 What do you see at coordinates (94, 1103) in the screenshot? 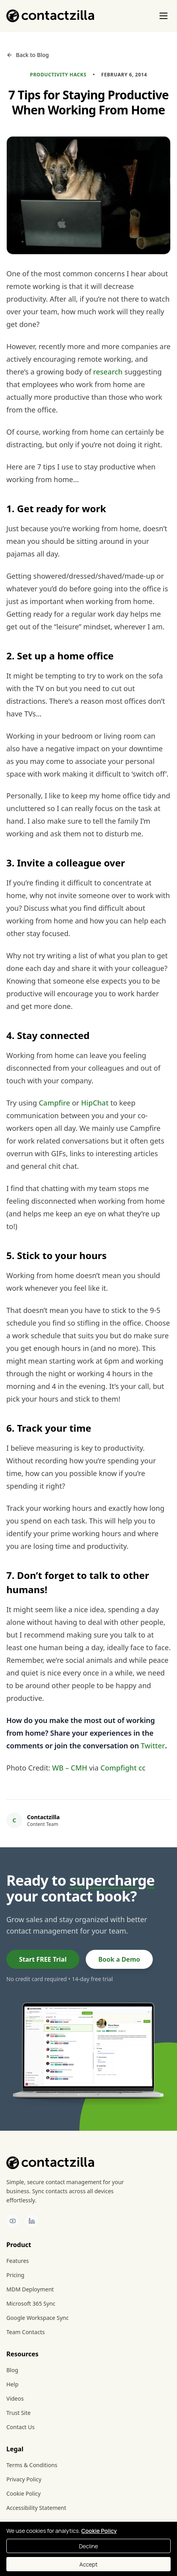
I see `HipChat` at bounding box center [94, 1103].